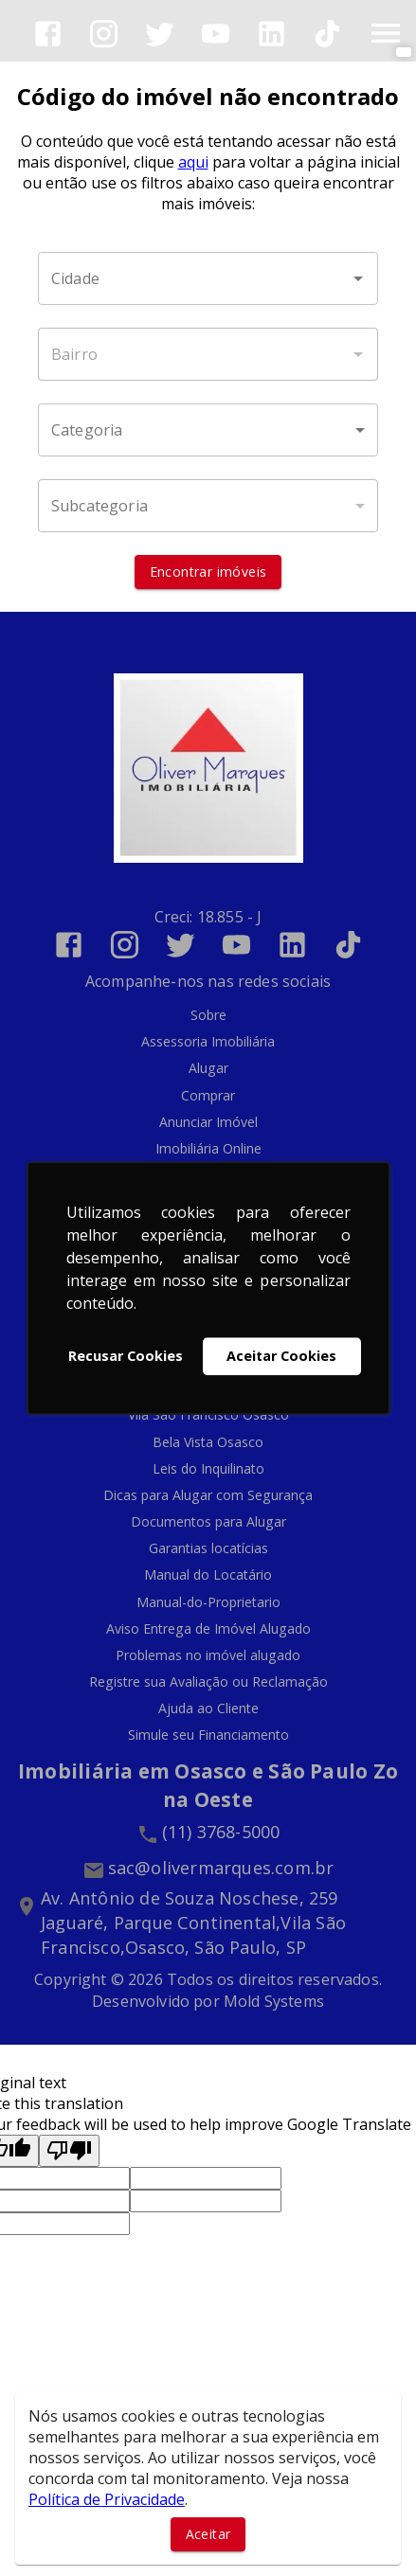  I want to click on [Poor translation], so click(69, 2151).